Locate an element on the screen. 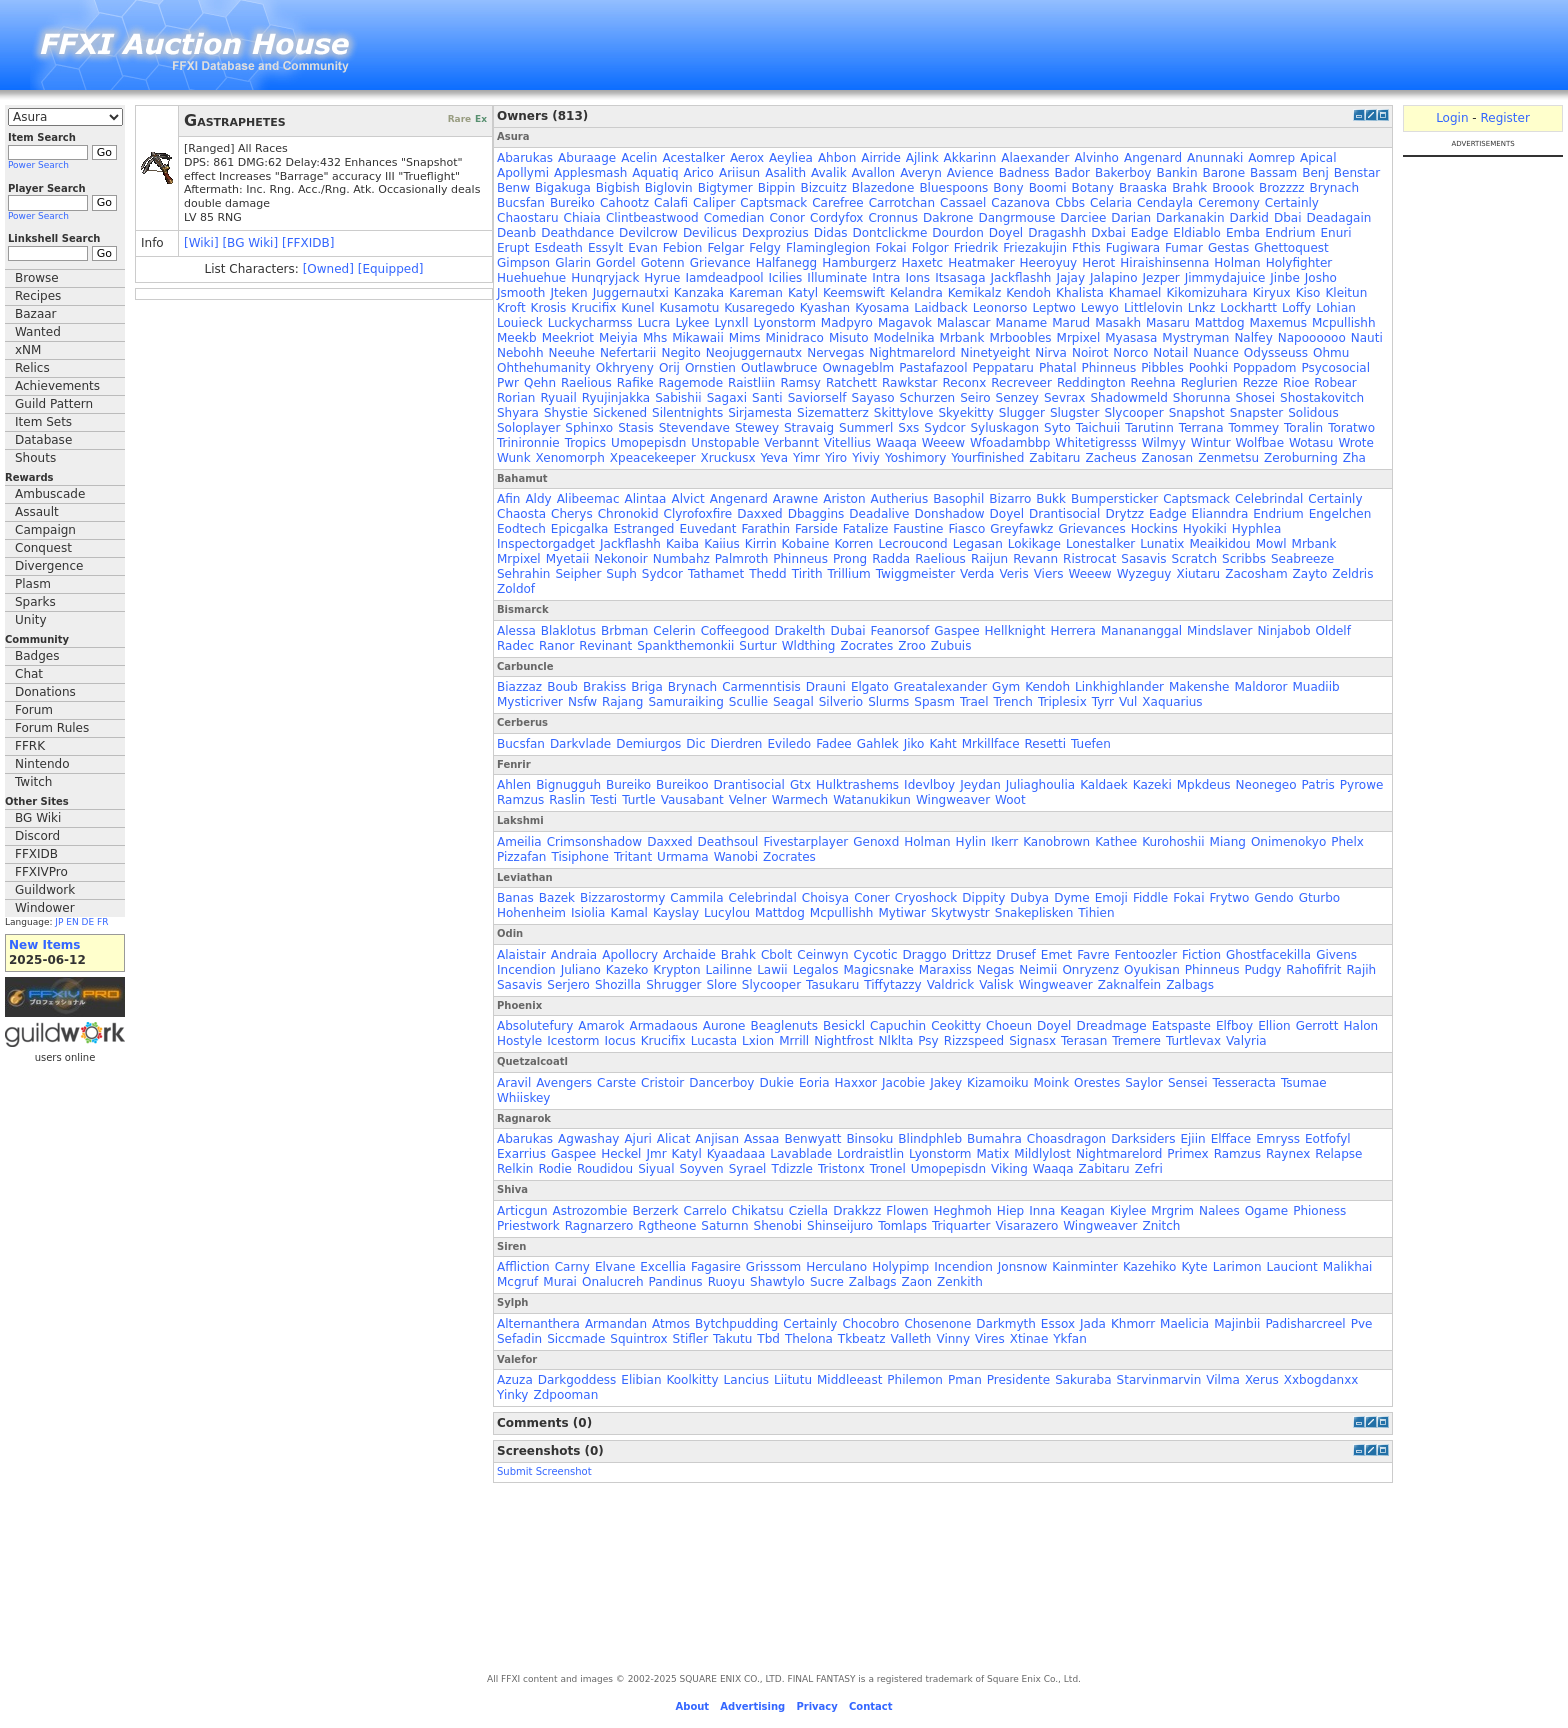 The height and width of the screenshot is (1728, 1568). Huehuehue is located at coordinates (531, 278).